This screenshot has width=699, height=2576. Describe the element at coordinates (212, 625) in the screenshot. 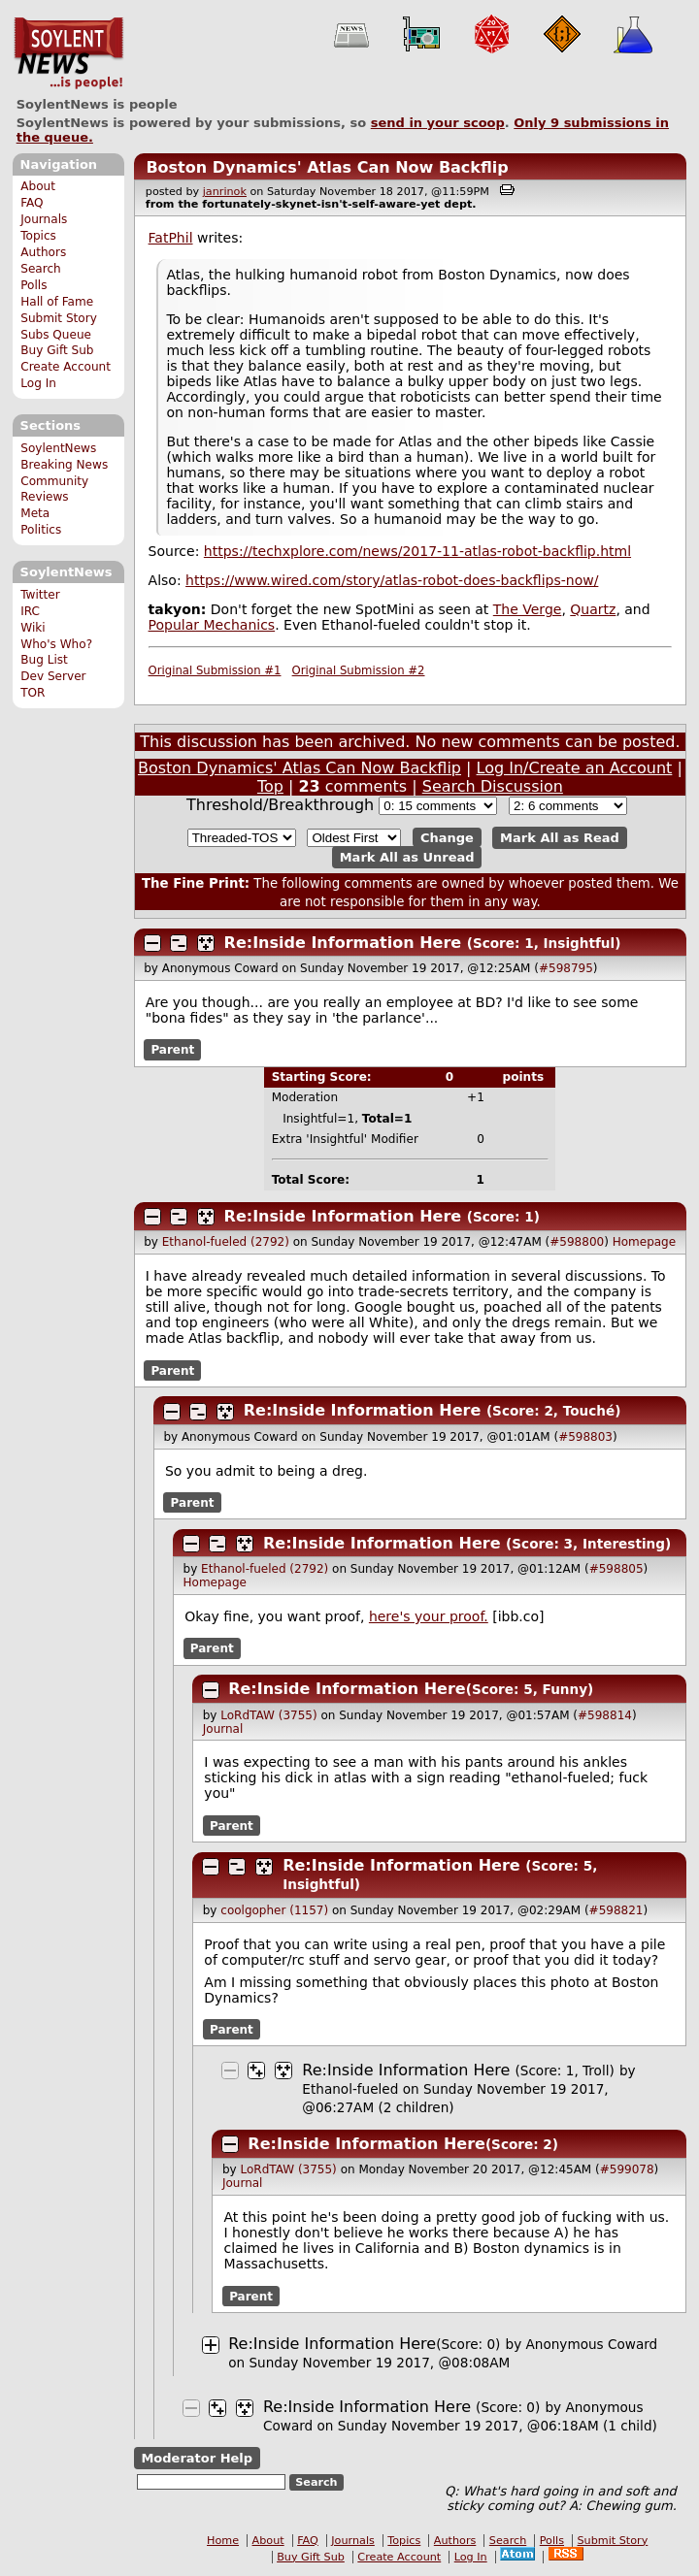

I see `Popular Mechanics` at that location.